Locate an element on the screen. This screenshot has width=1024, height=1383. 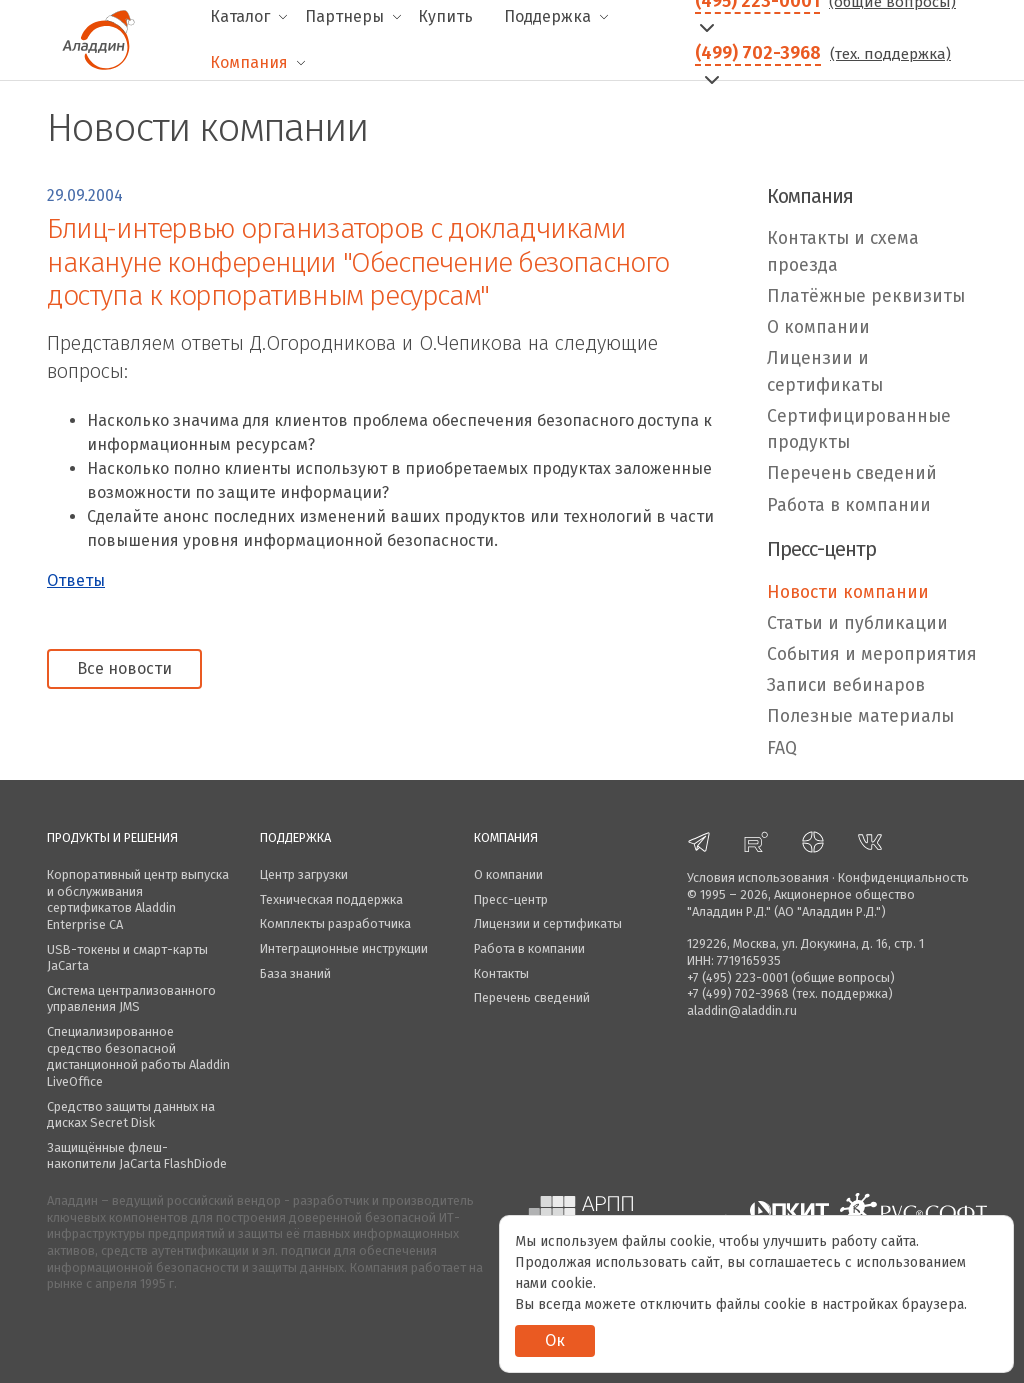
Полезные материалы is located at coordinates (860, 716).